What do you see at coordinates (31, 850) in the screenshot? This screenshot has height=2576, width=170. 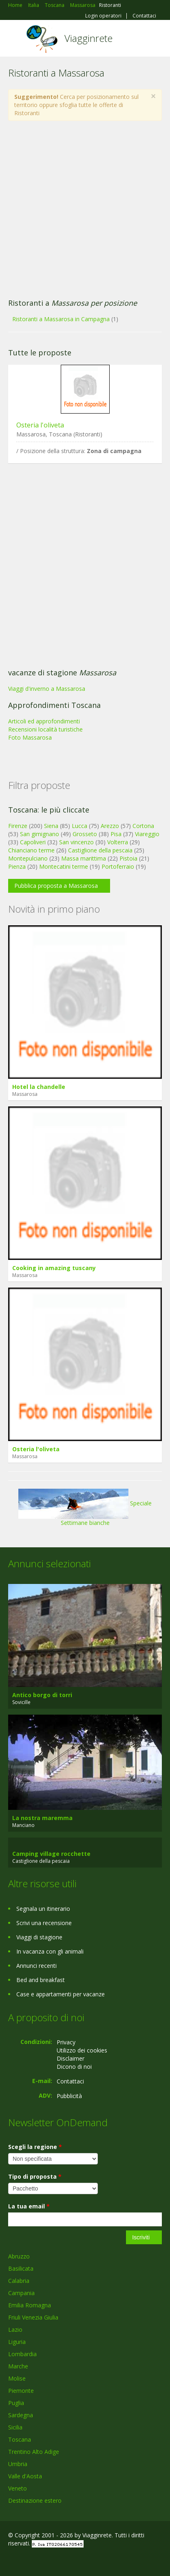 I see `Chianciano terme` at bounding box center [31, 850].